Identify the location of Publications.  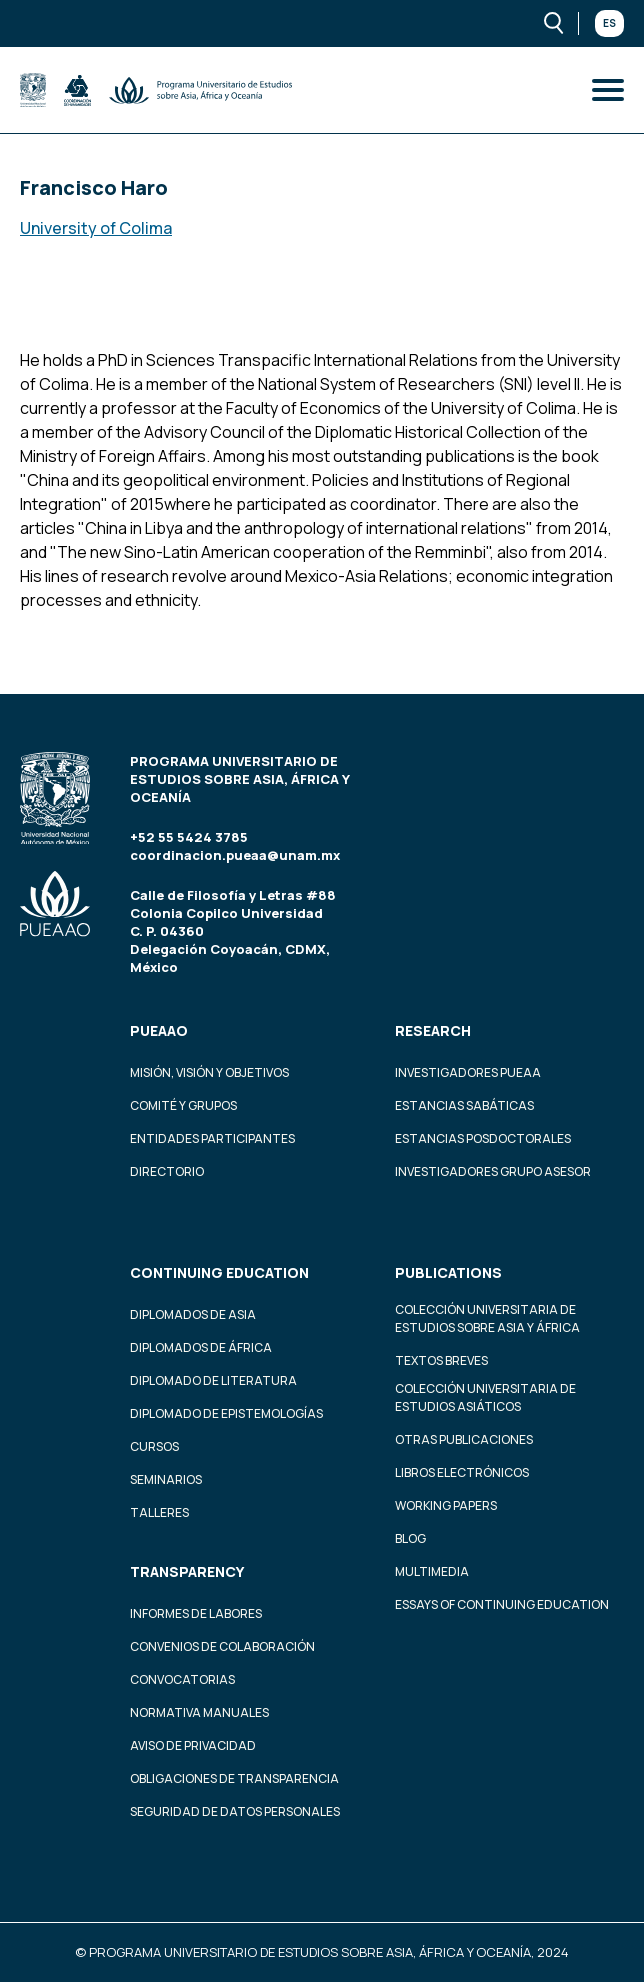
(448, 1272).